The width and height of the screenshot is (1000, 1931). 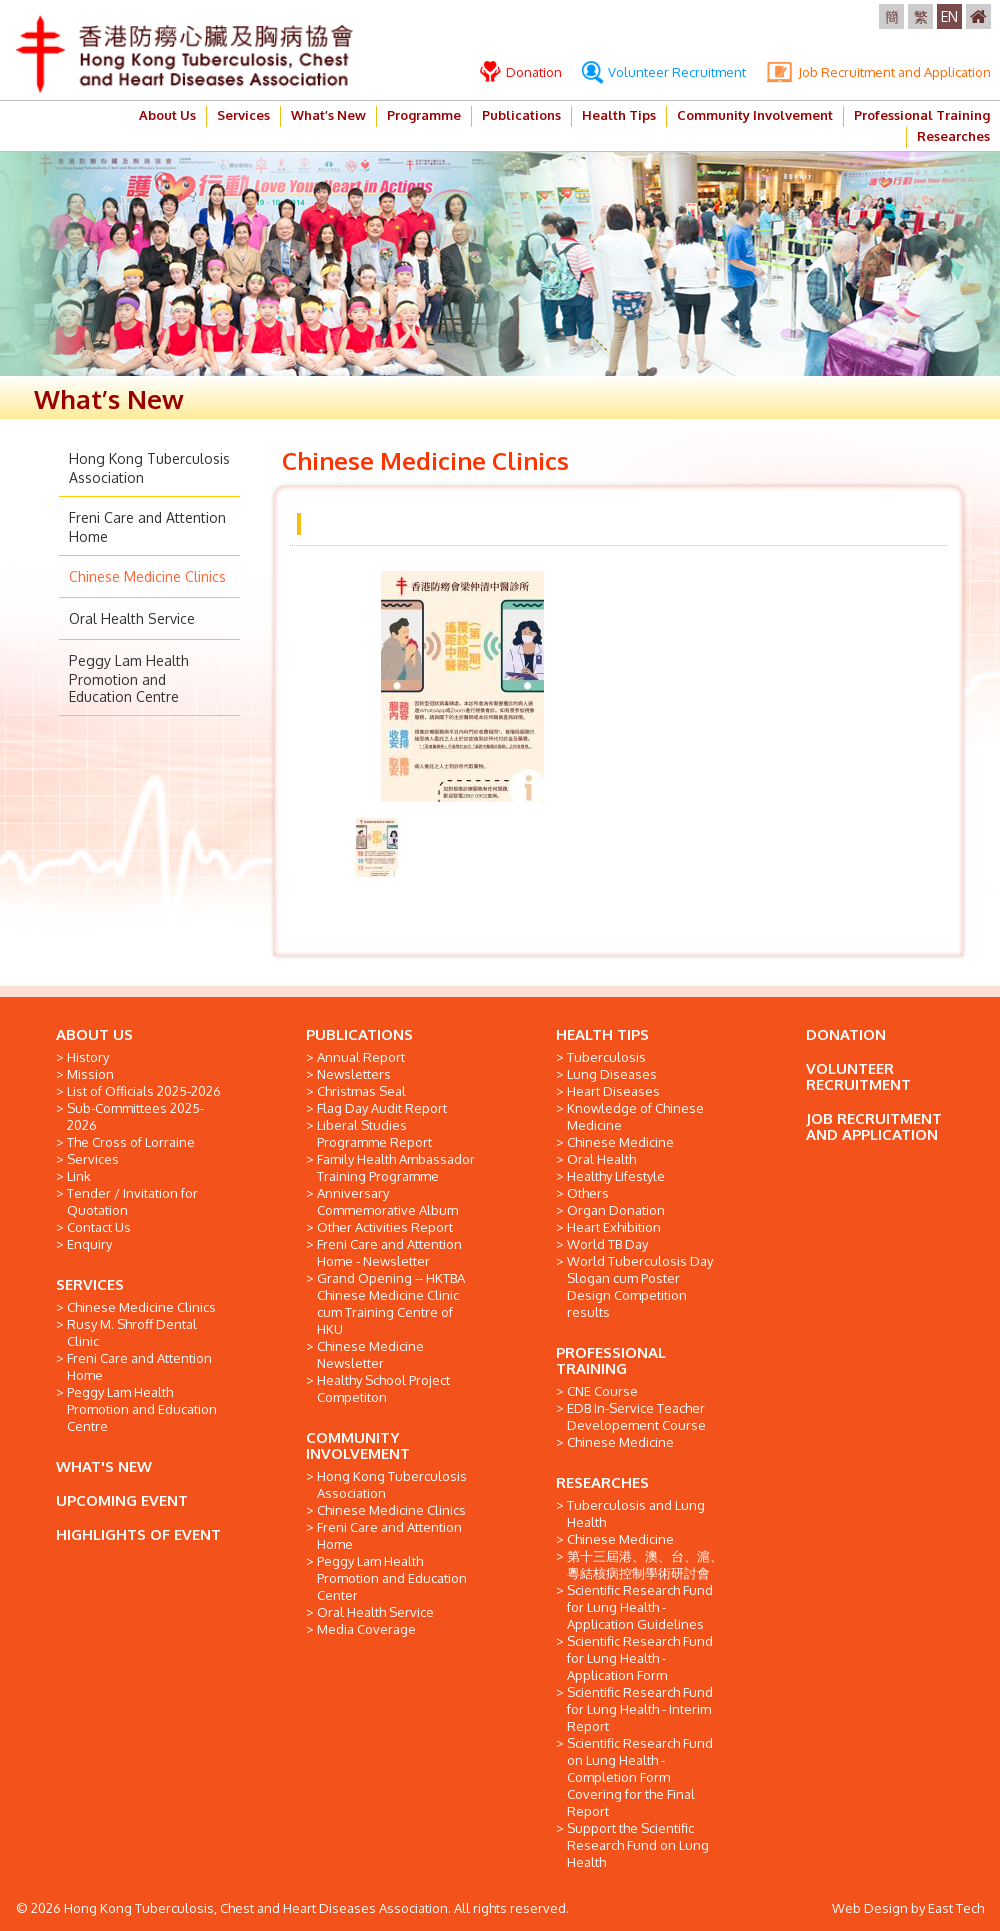 I want to click on Link, so click(x=79, y=1176).